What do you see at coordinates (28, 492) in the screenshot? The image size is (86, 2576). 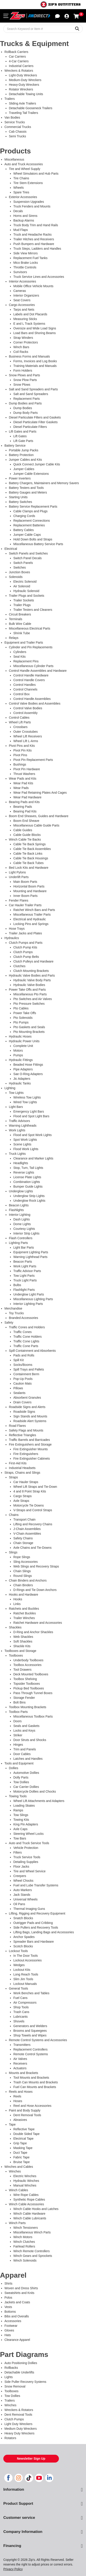 I see `Battery Gauges and Meters` at bounding box center [28, 492].